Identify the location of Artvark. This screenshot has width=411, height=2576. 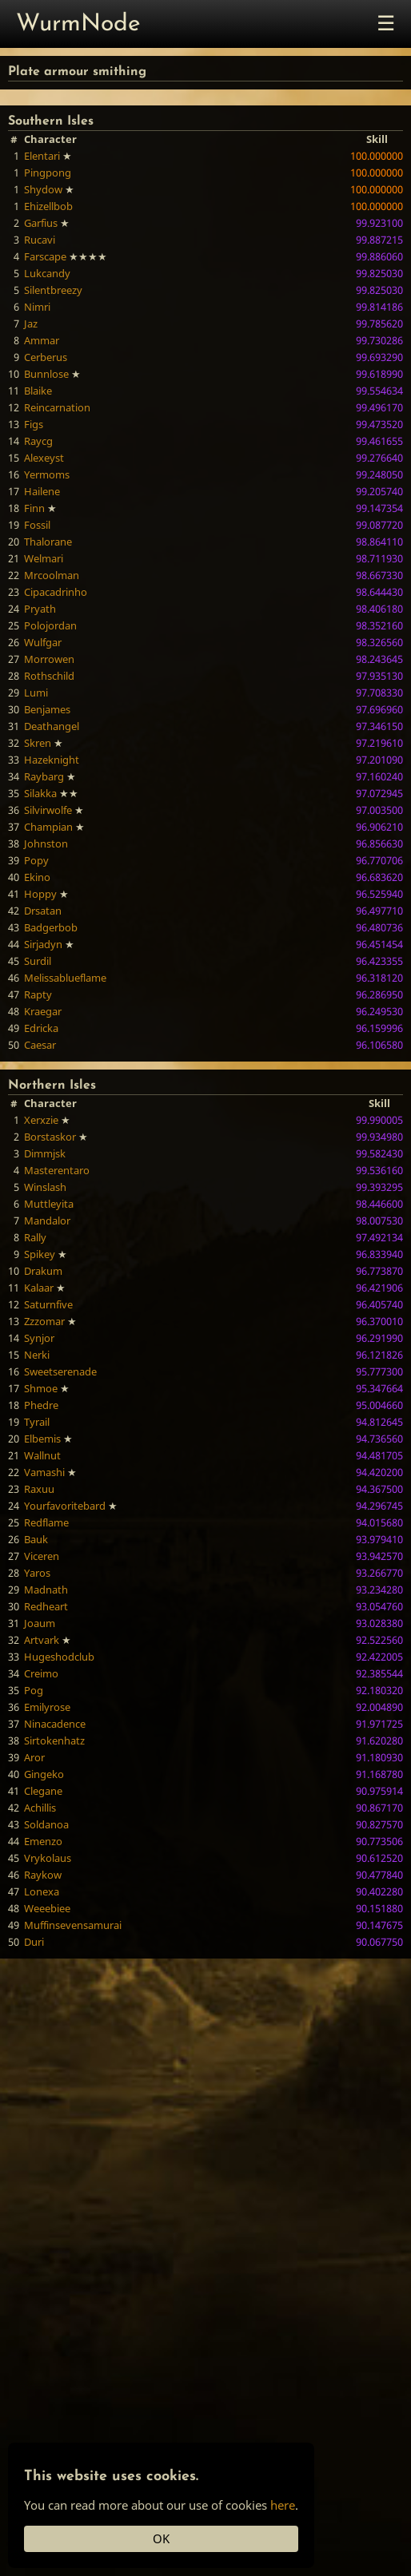
(41, 1640).